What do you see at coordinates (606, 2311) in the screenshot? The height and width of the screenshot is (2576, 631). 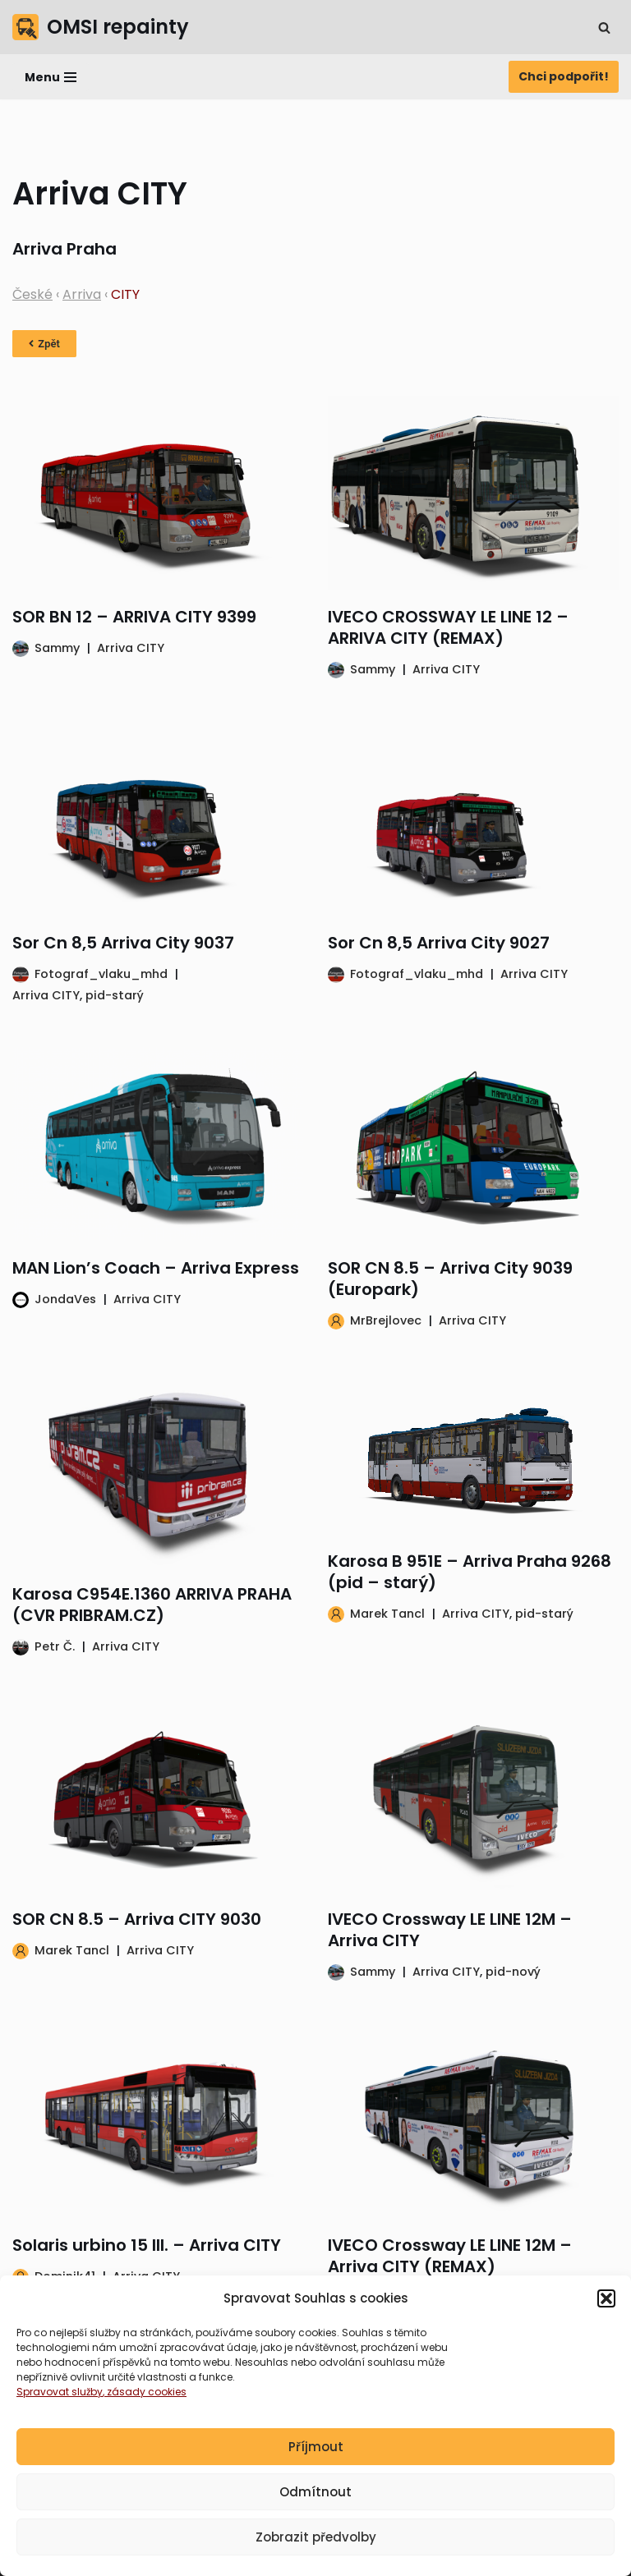 I see `[button]` at bounding box center [606, 2311].